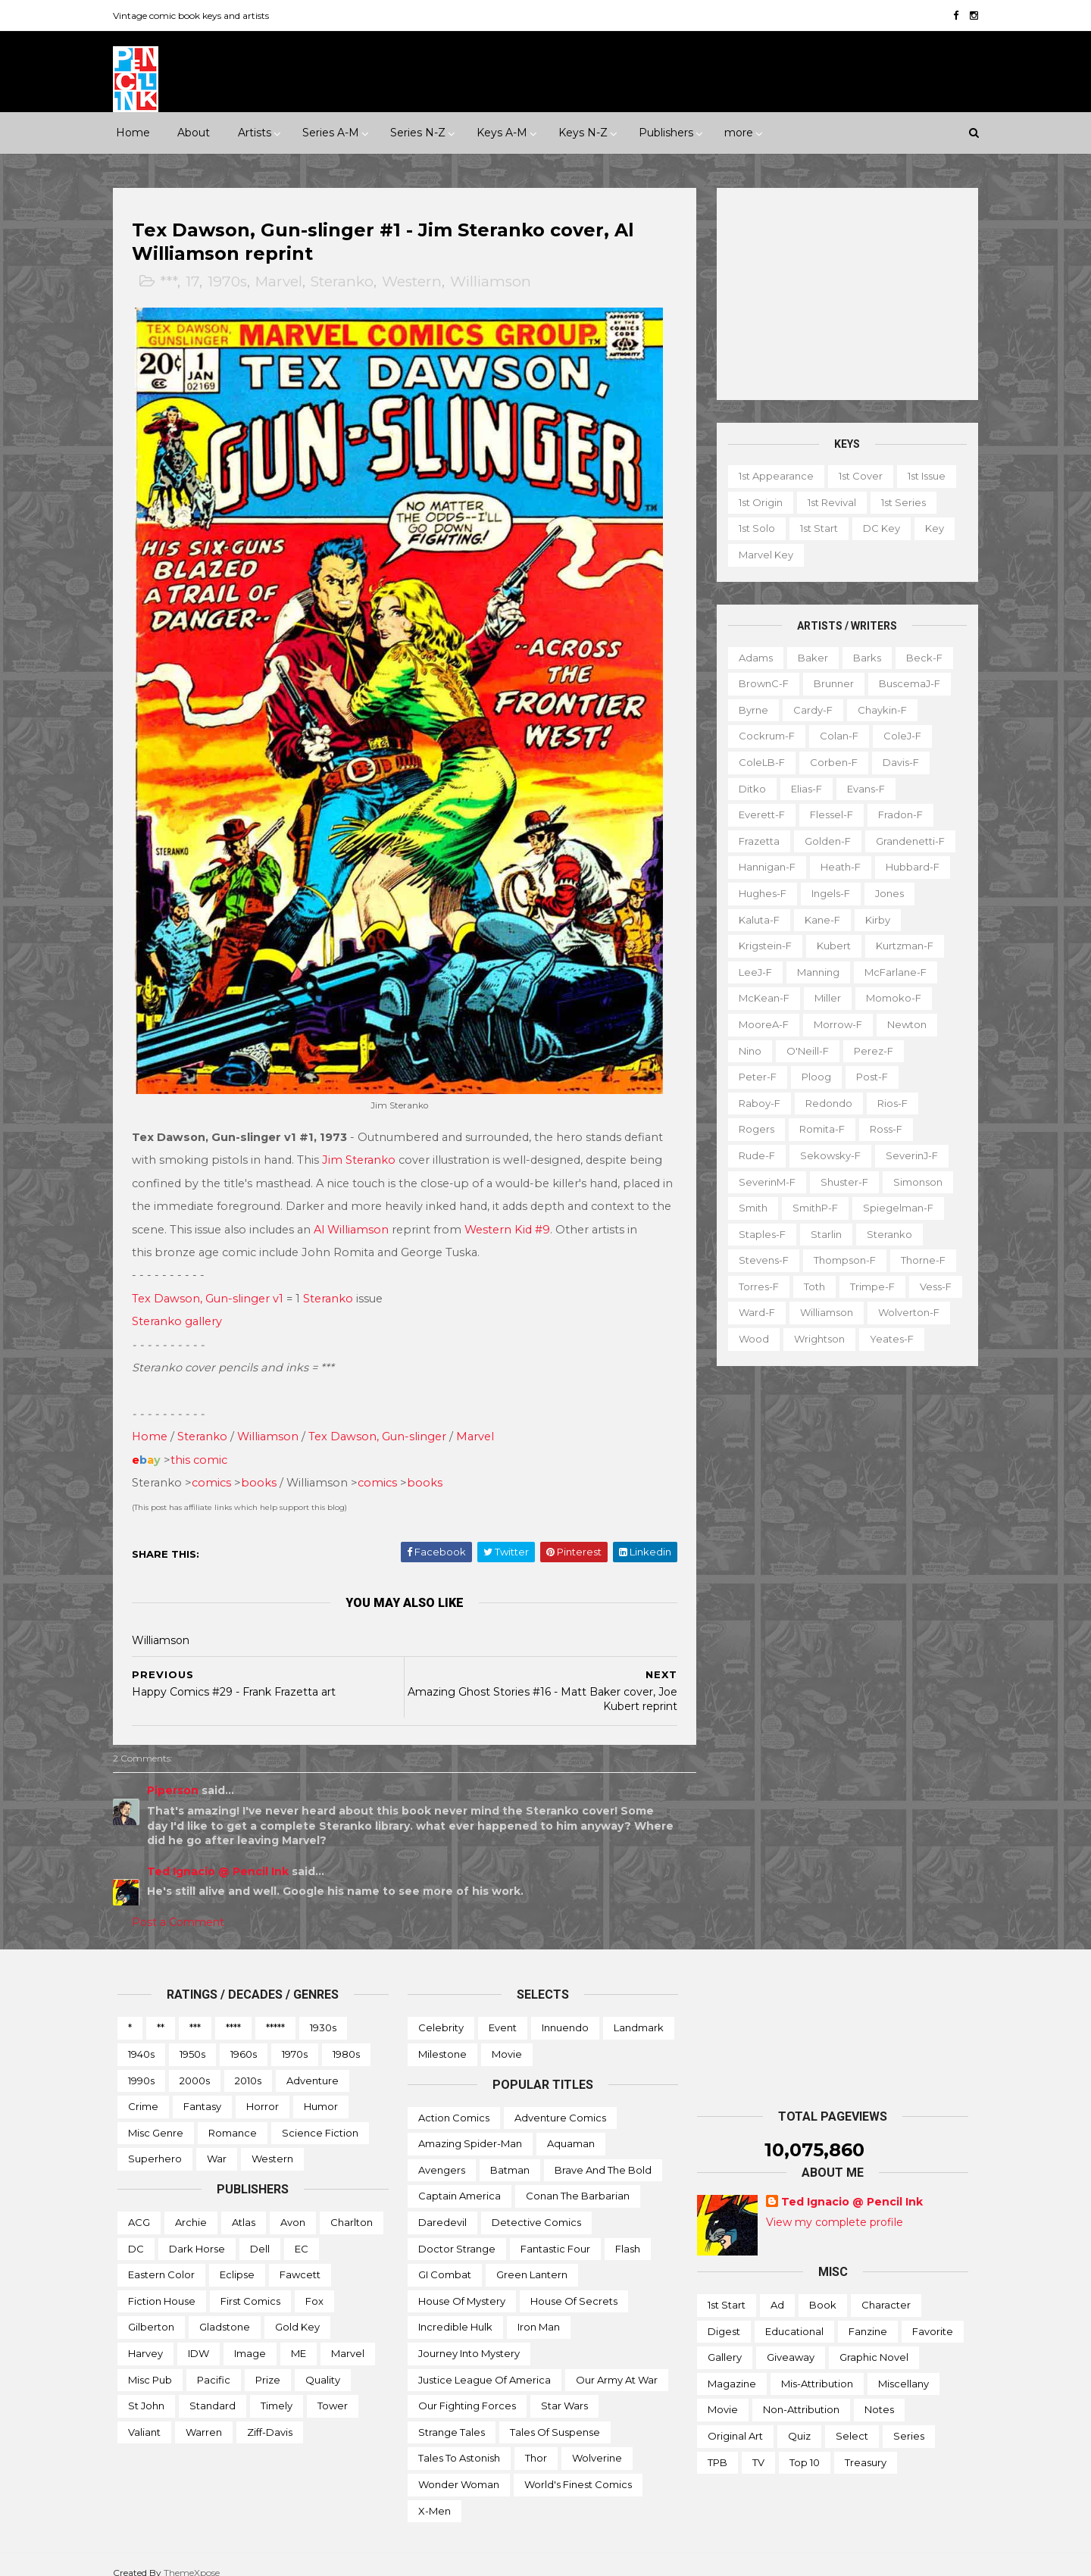 The width and height of the screenshot is (1091, 2576). I want to click on X-men, so click(434, 2494).